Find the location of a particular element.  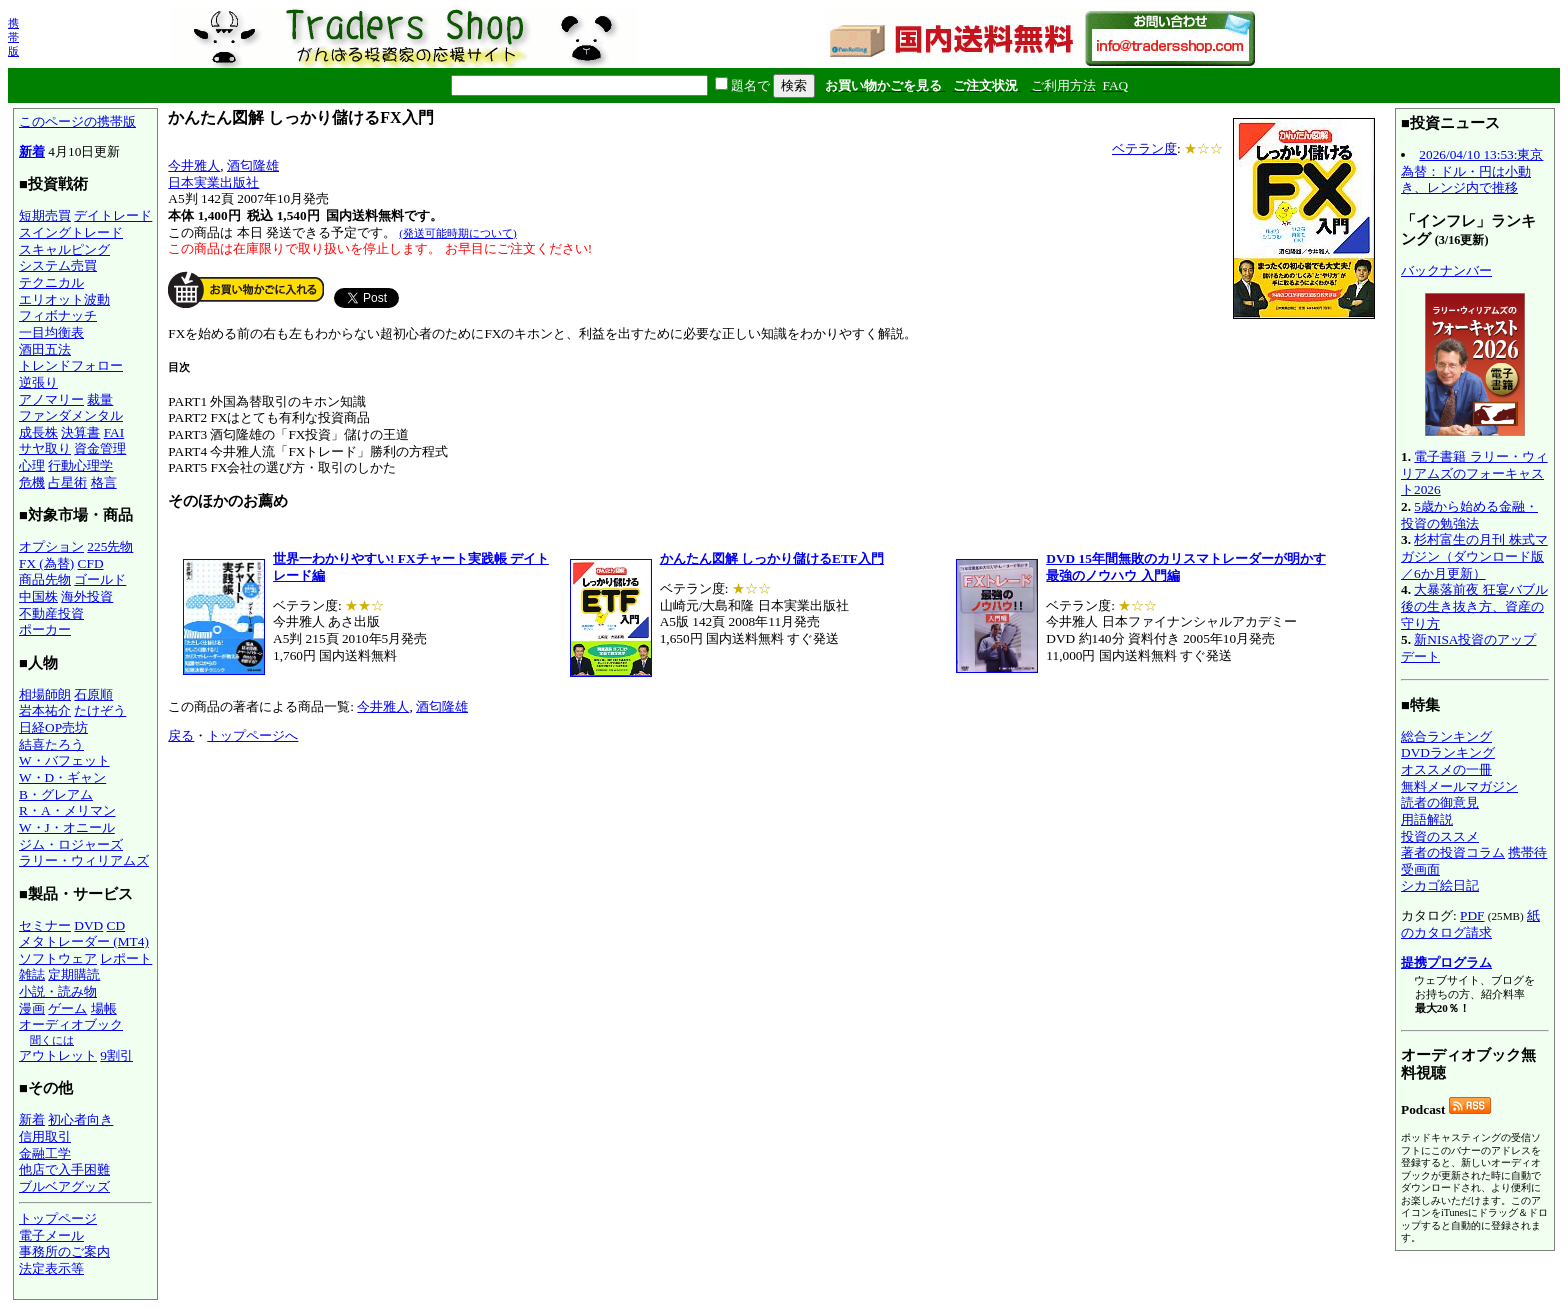

スキャルピング is located at coordinates (64, 249).